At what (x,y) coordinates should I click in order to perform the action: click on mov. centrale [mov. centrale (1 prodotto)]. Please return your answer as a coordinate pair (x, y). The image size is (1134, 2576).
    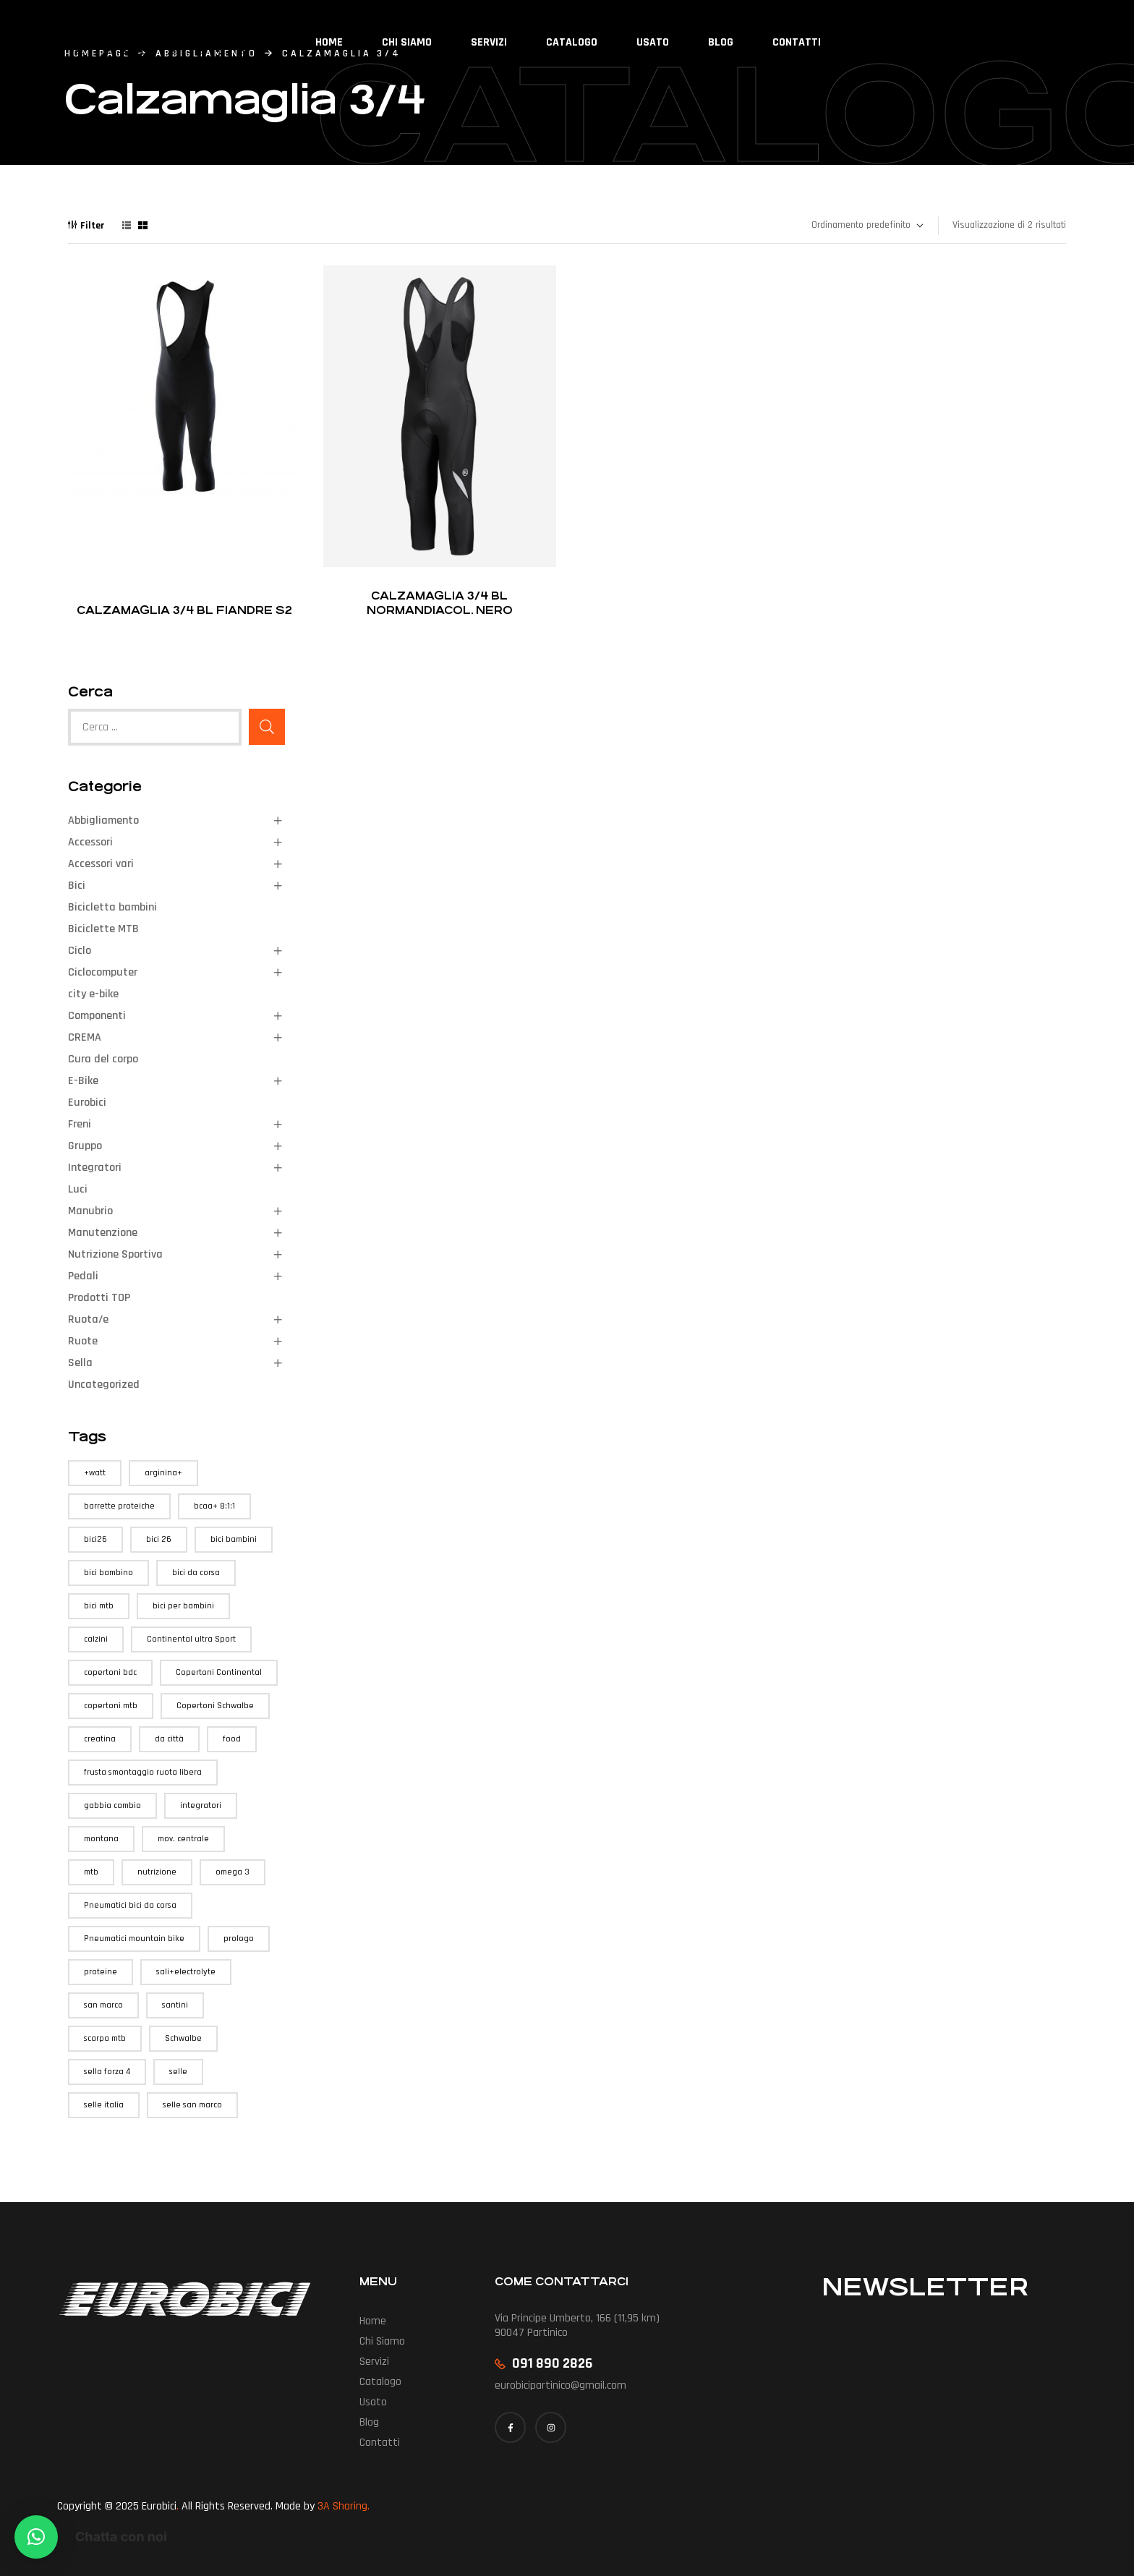
    Looking at the image, I should click on (183, 1838).